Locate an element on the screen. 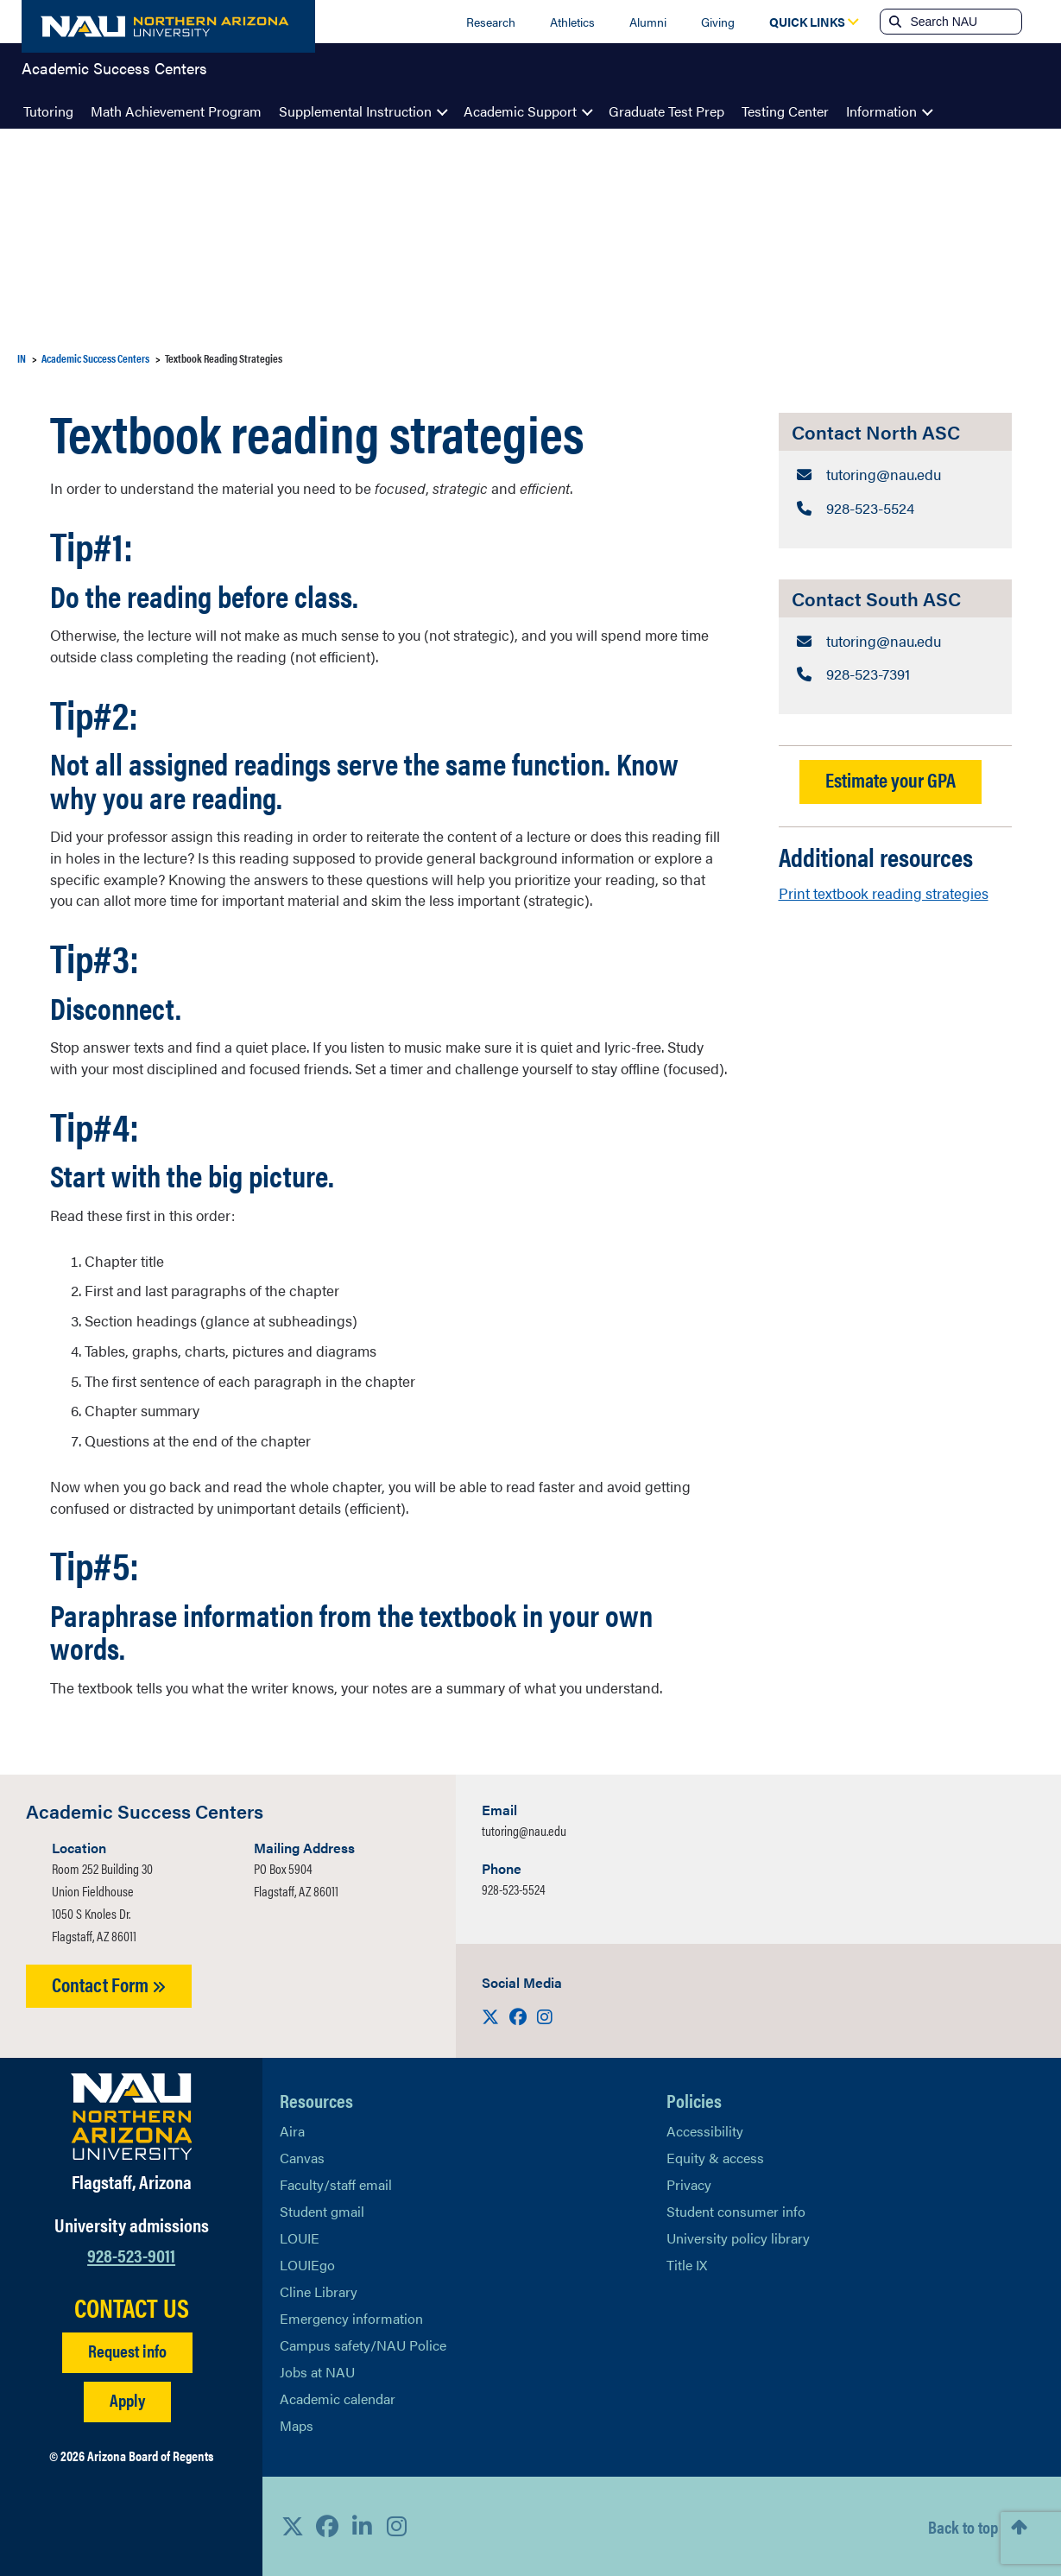  [Visit us on Instagram] is located at coordinates (545, 2016).